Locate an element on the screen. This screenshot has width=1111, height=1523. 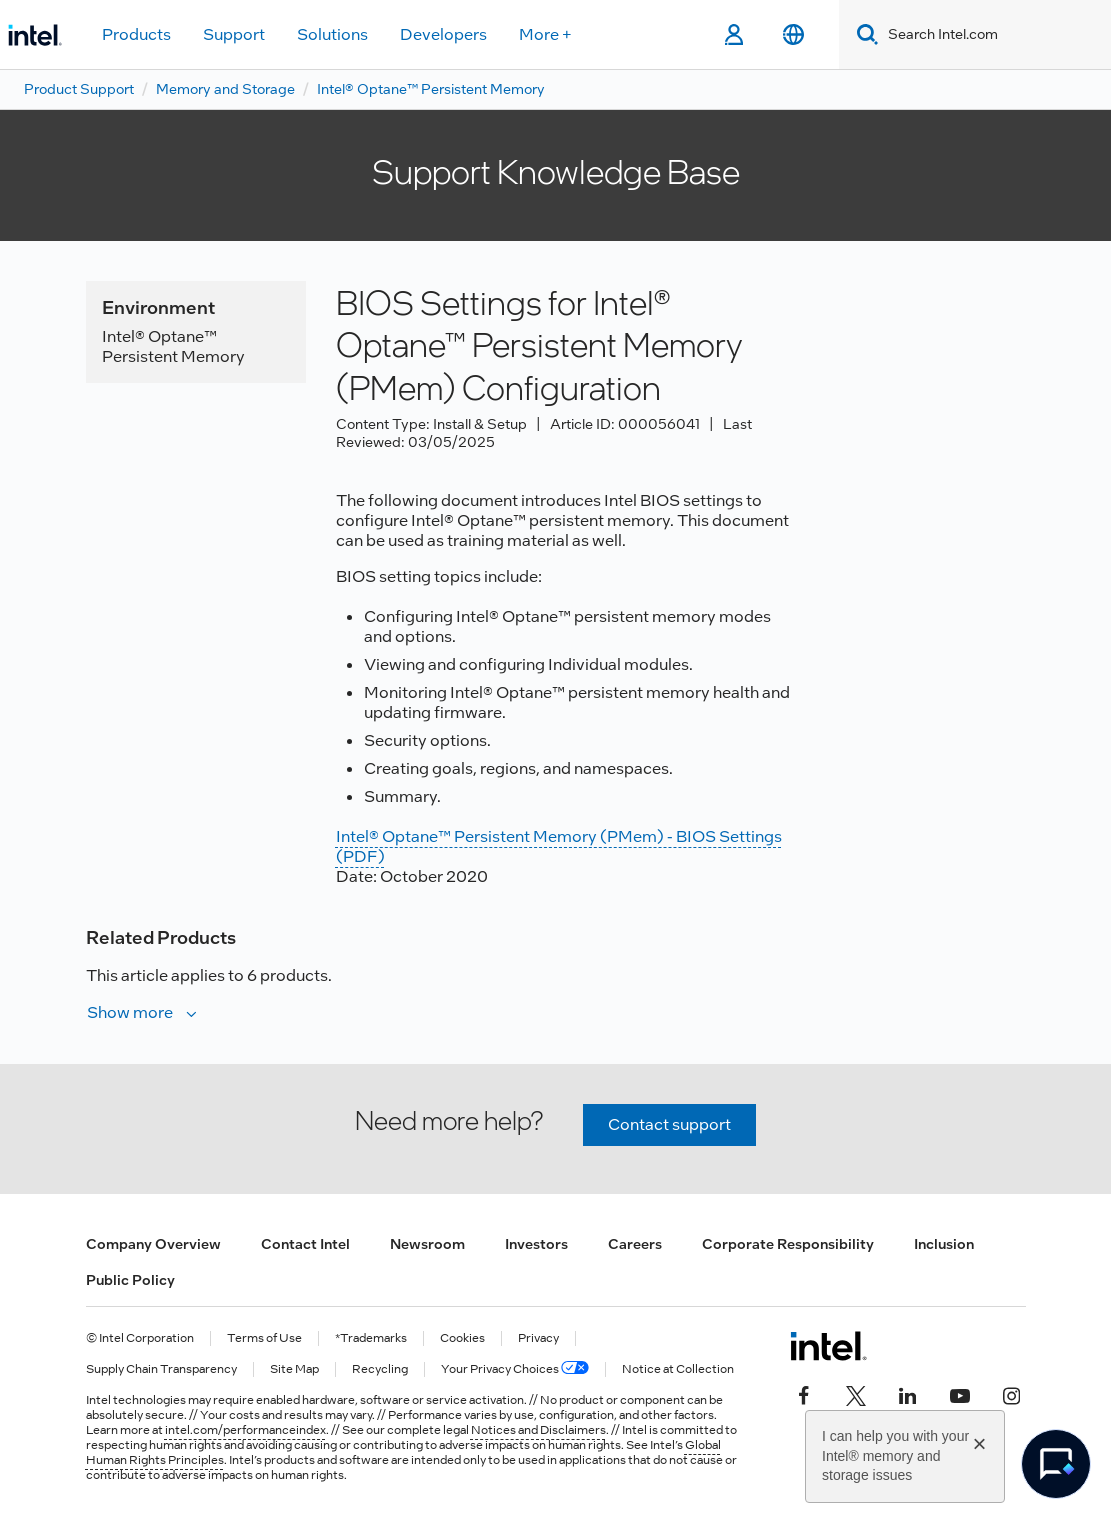
[Intel on YouTube] is located at coordinates (960, 1394).